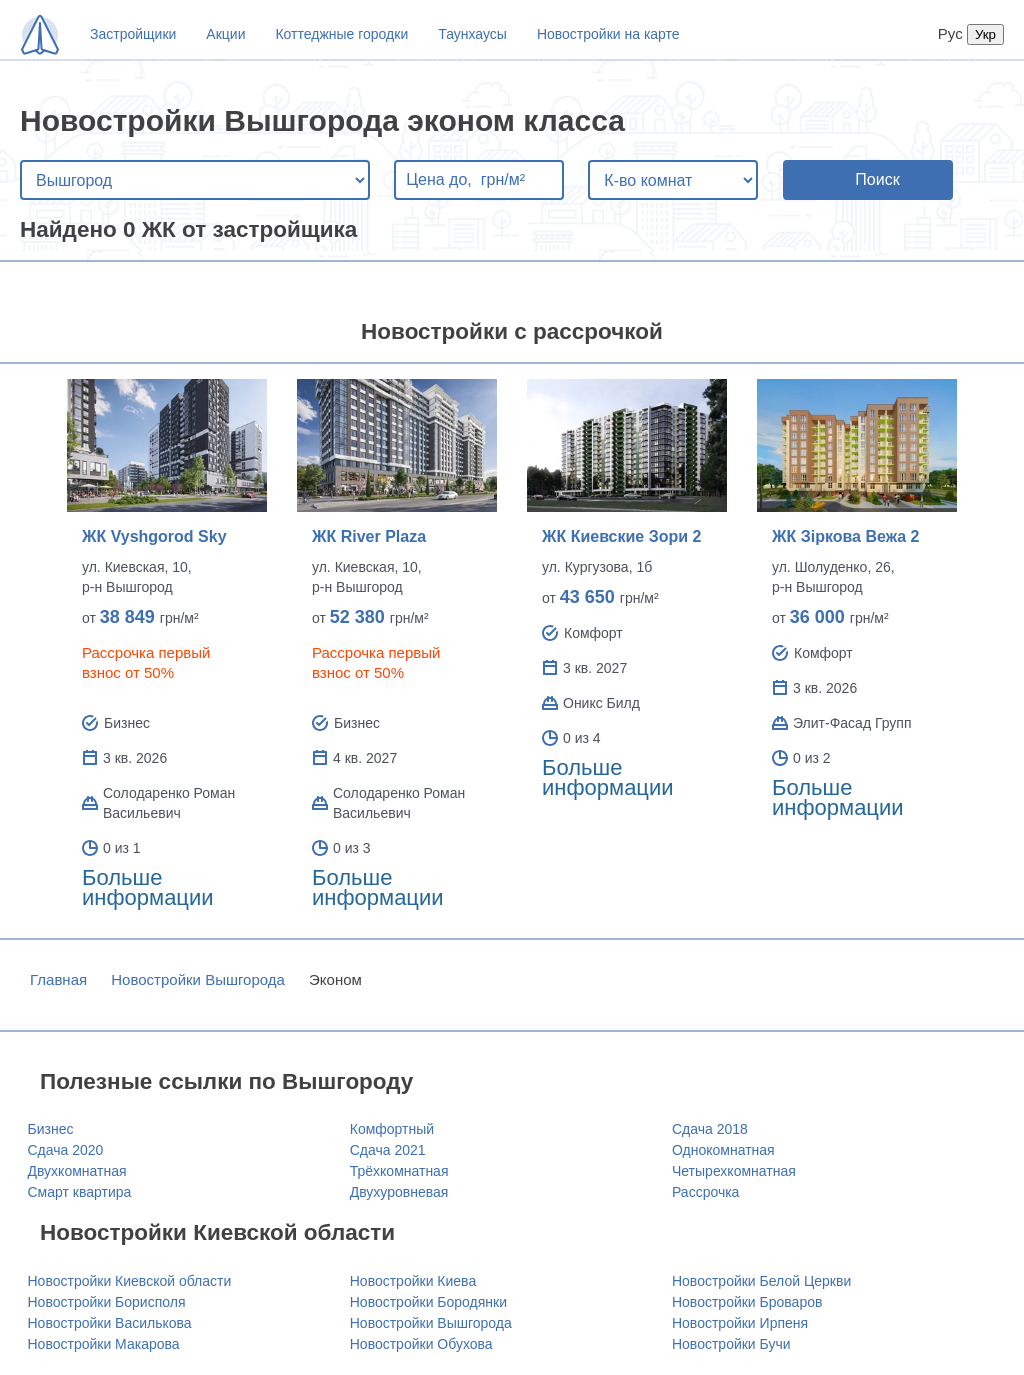  I want to click on ЖК Vyshgorod Sky, so click(154, 536).